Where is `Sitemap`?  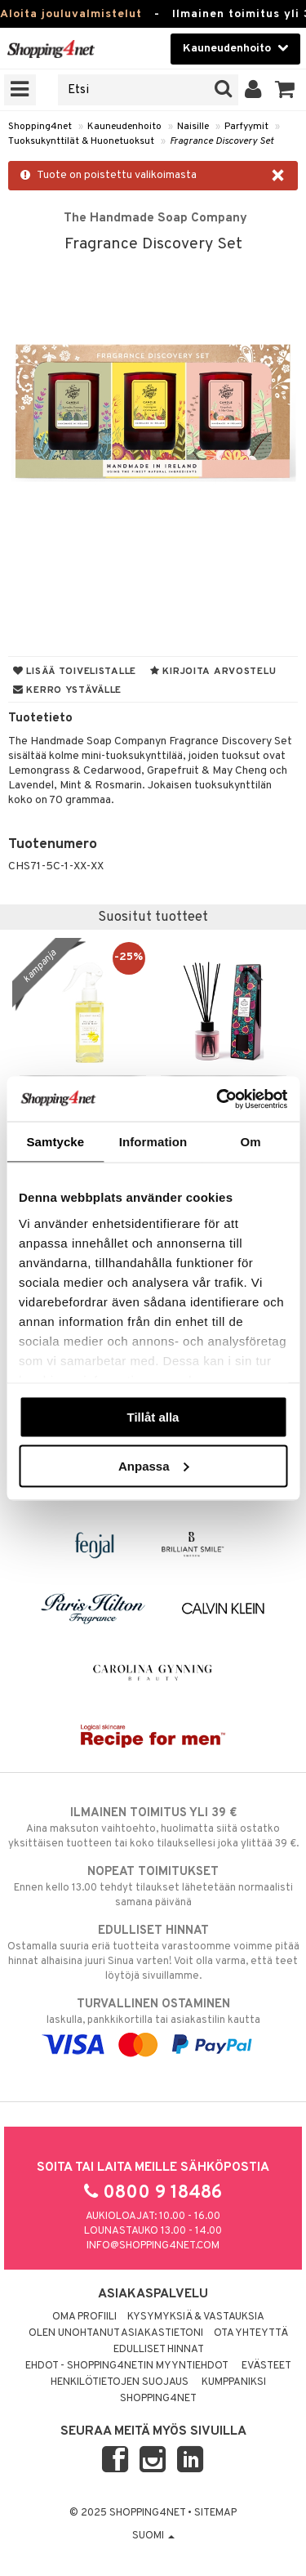 Sitemap is located at coordinates (215, 2513).